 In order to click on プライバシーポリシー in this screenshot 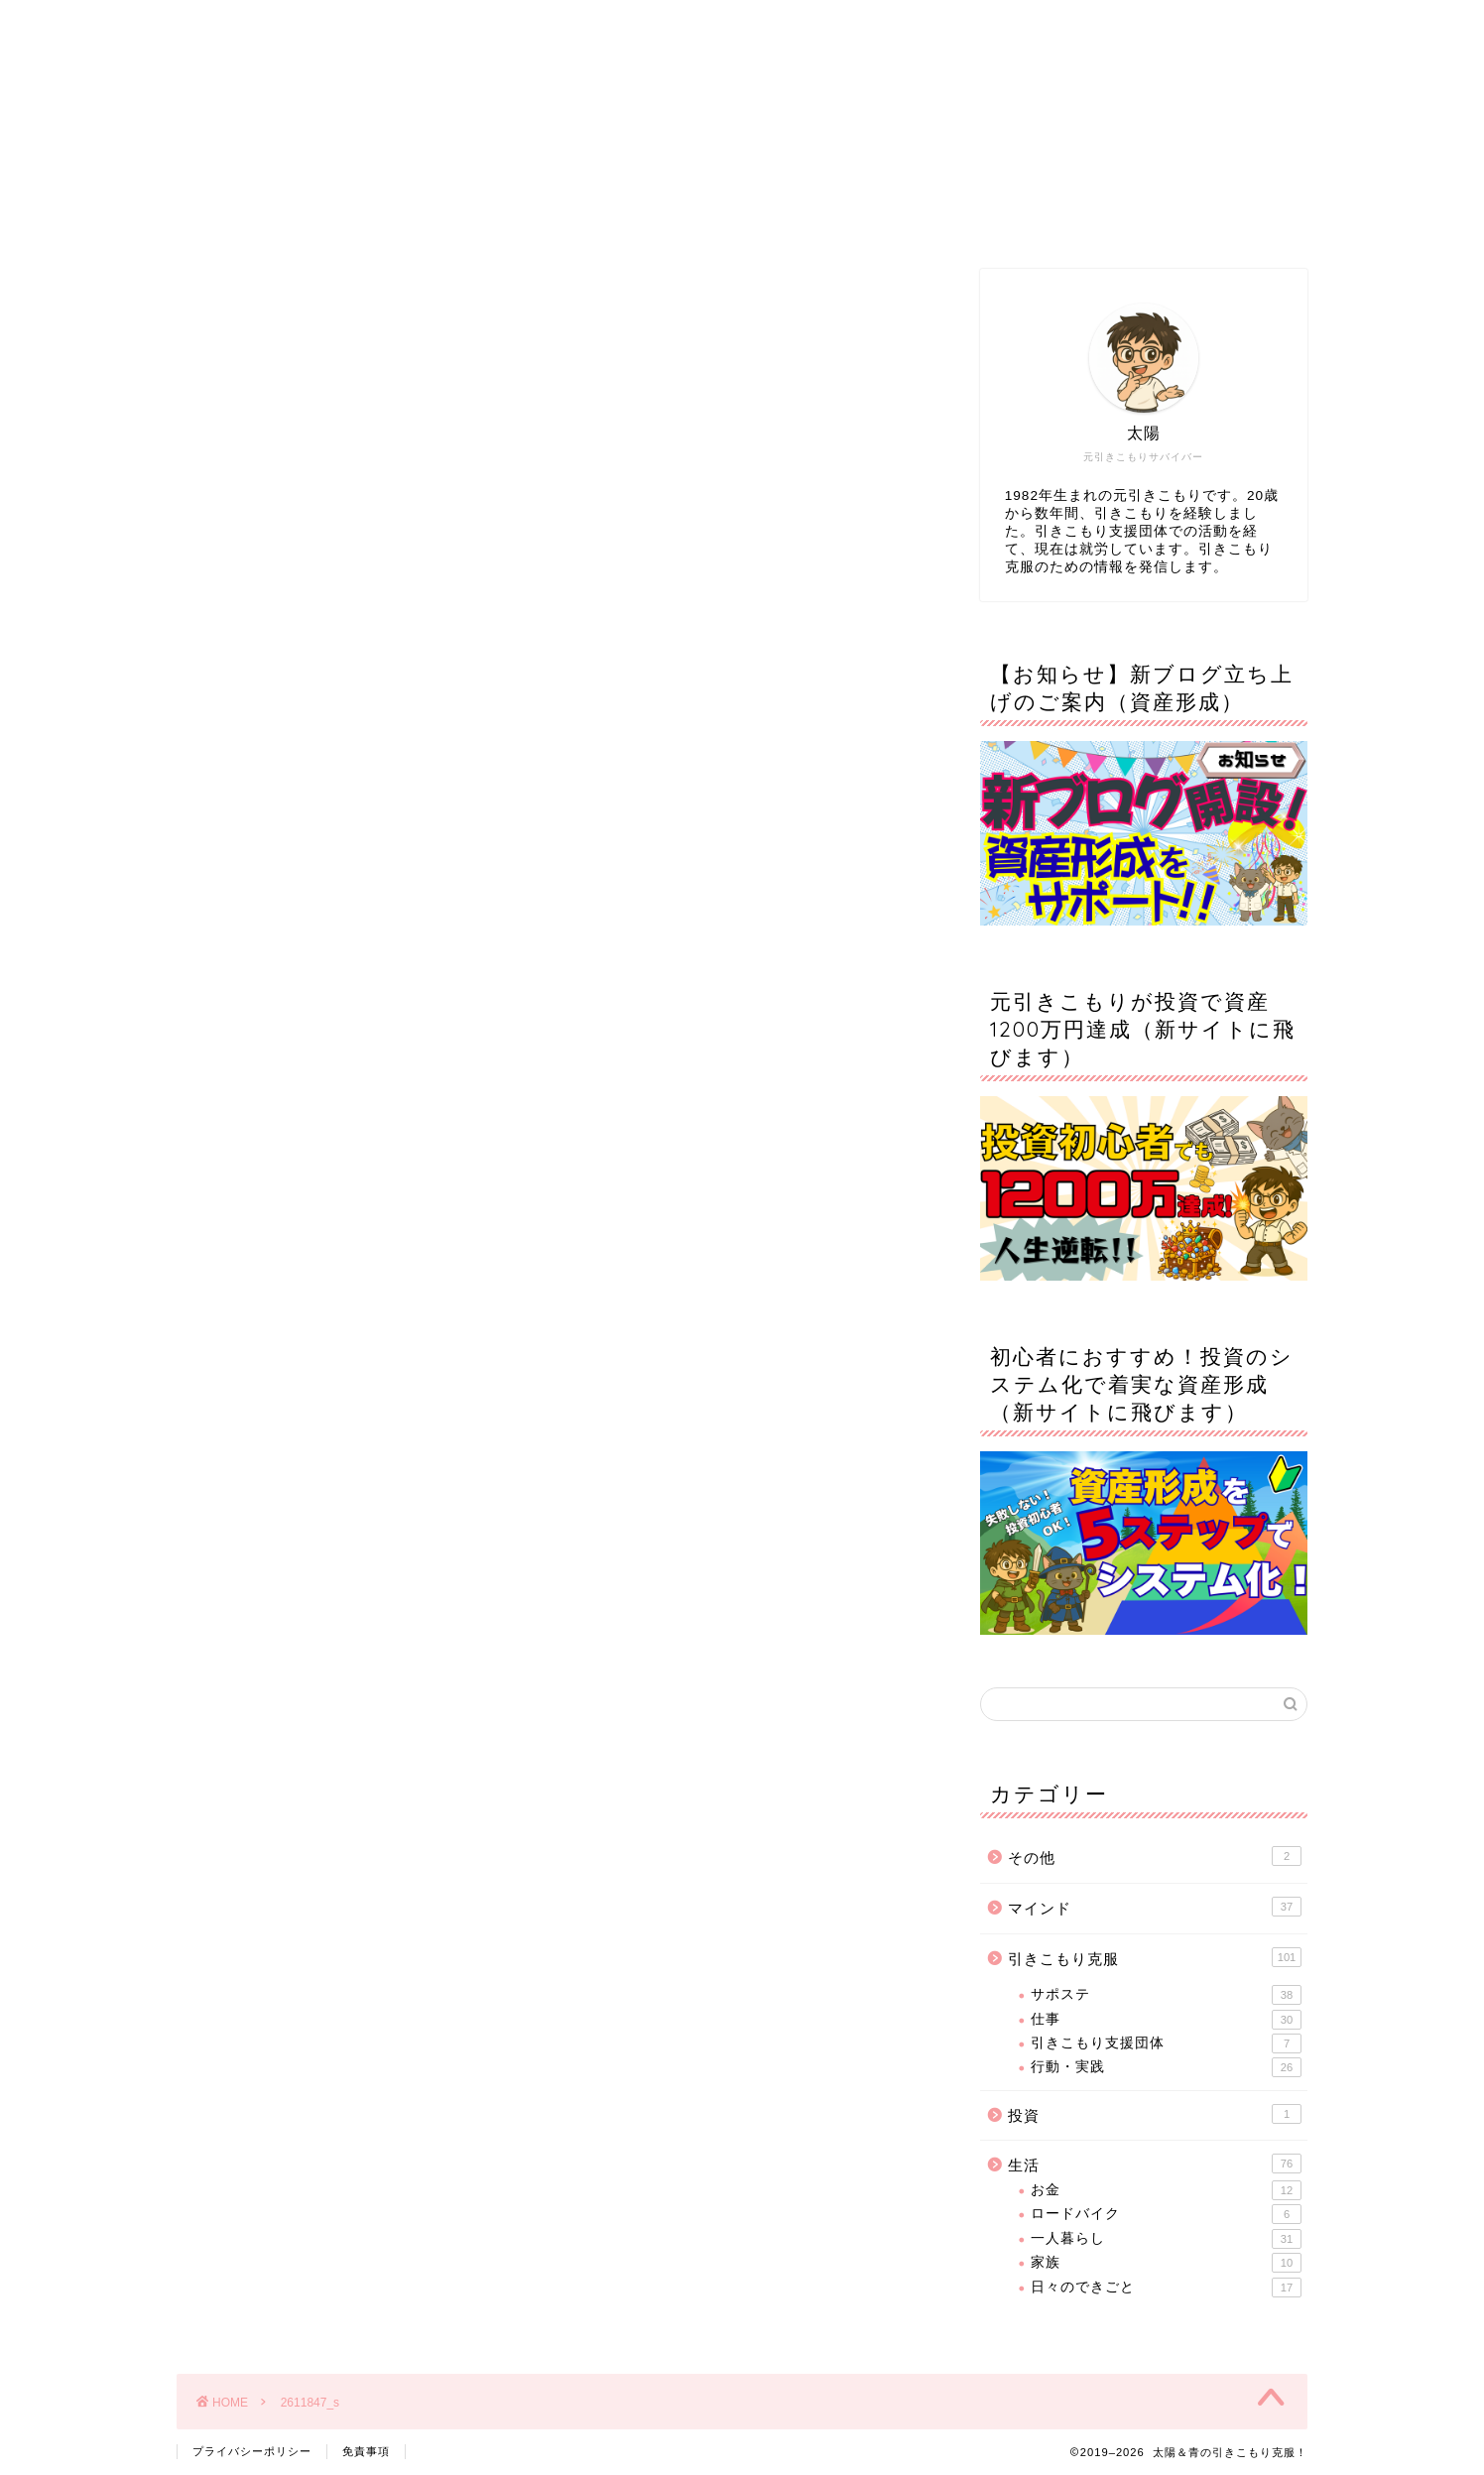, I will do `click(251, 2451)`.